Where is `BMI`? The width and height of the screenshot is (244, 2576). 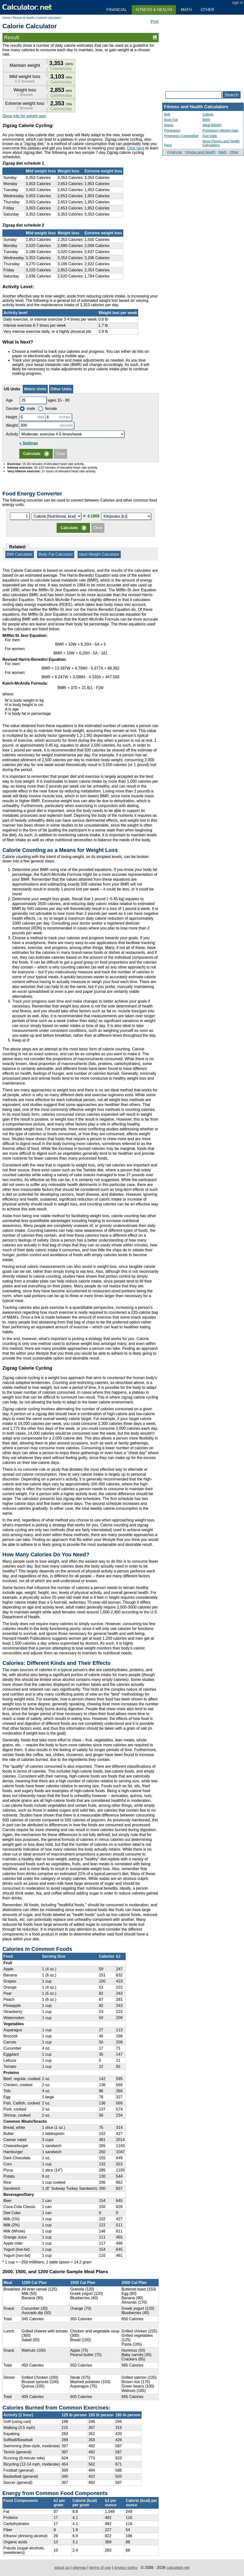
BMI is located at coordinates (167, 114).